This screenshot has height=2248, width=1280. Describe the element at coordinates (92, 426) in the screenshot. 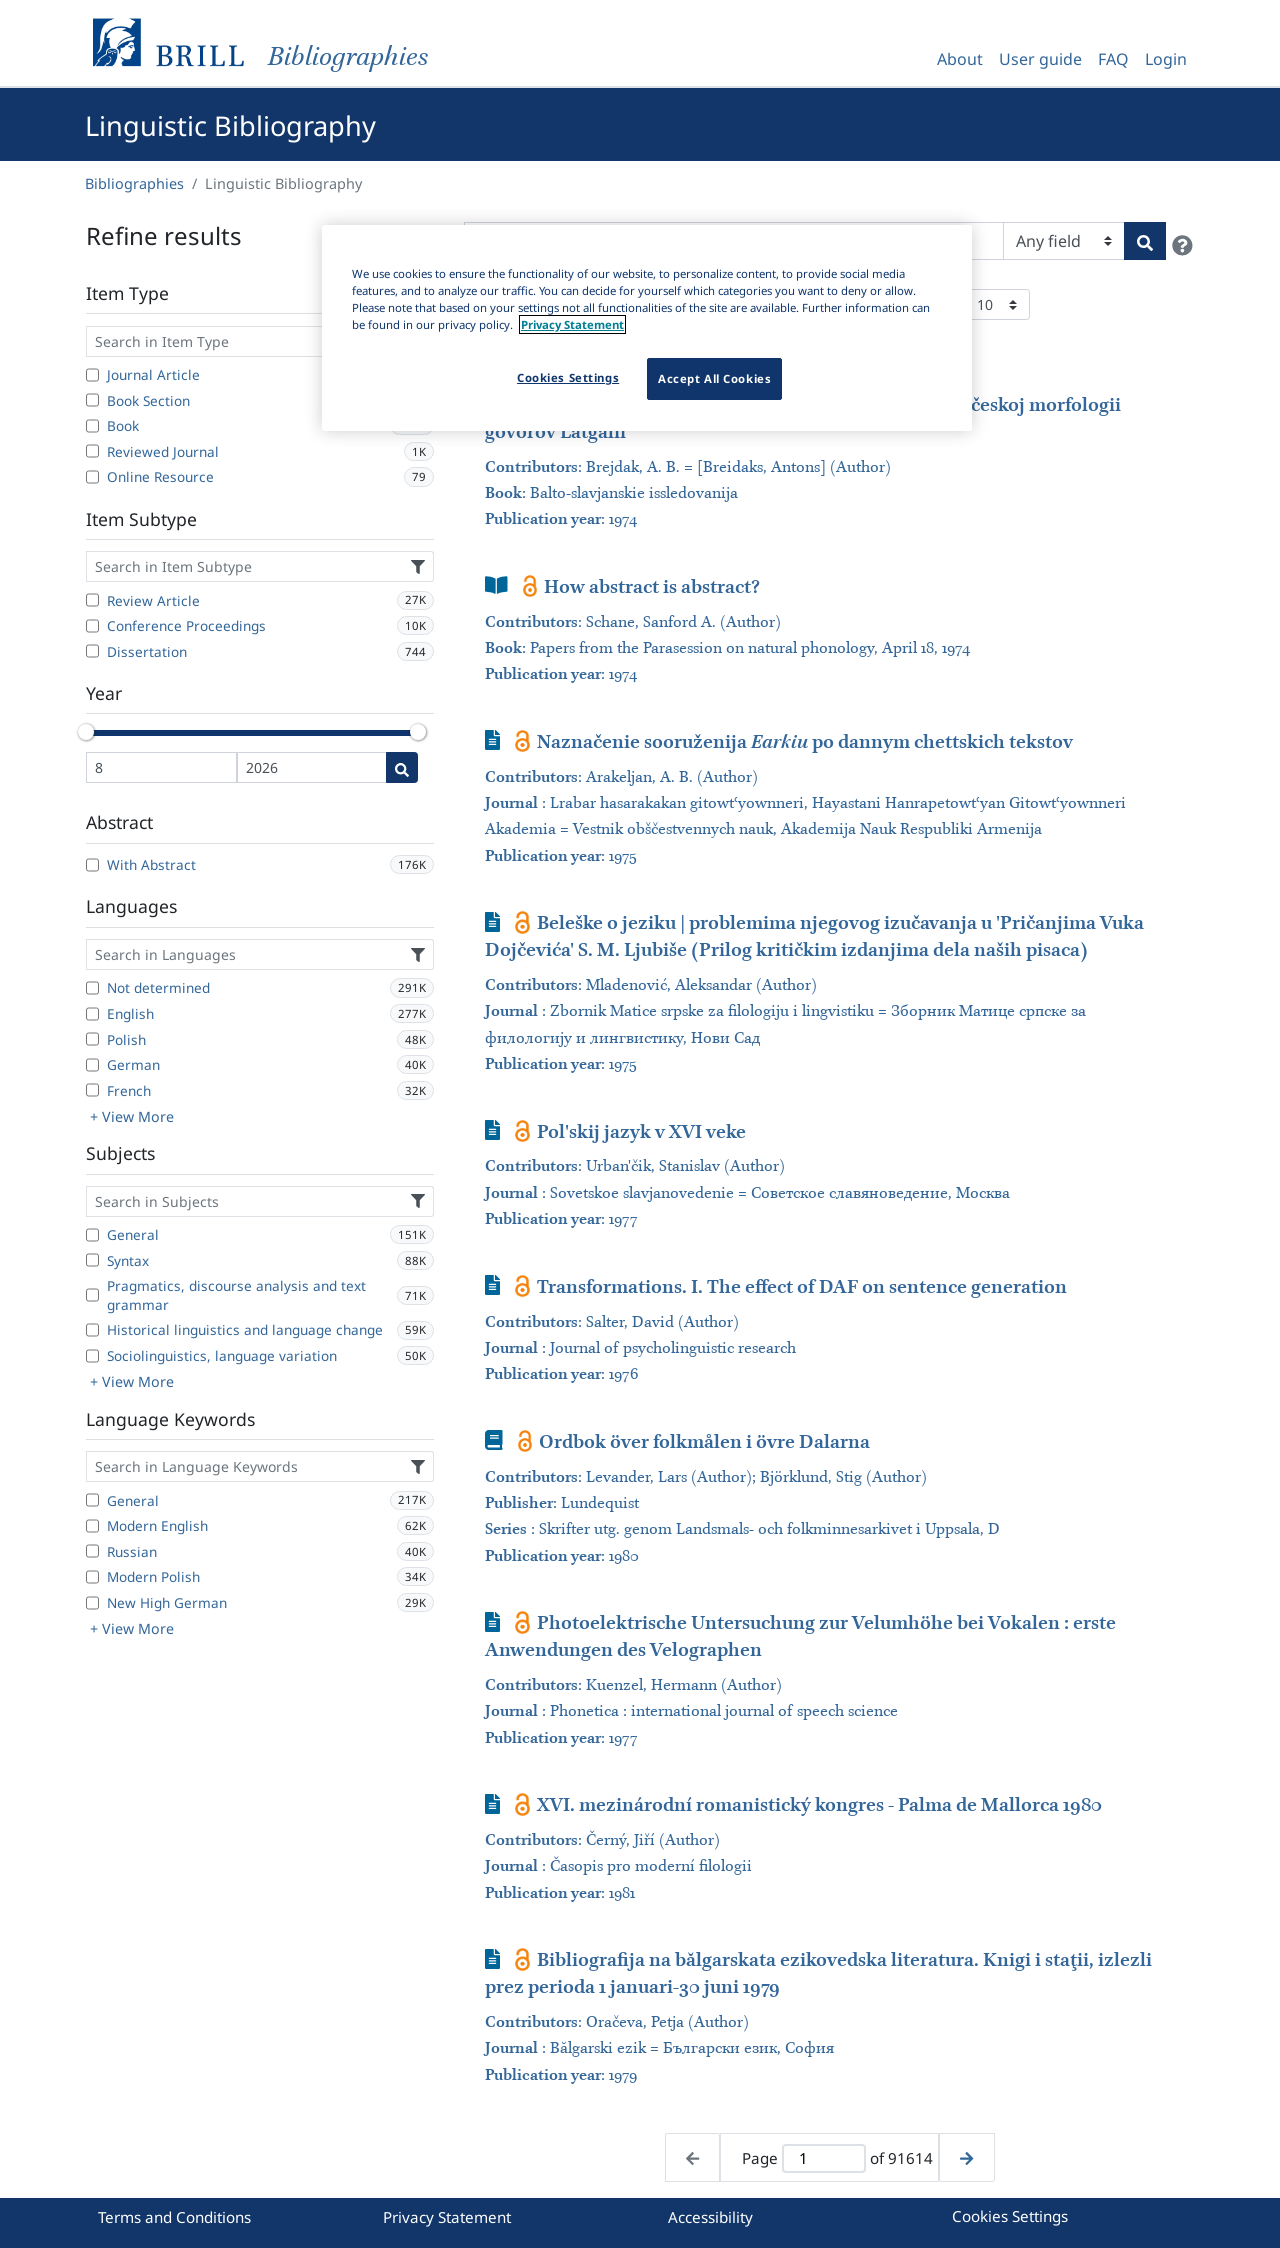

I see `[Book]` at that location.